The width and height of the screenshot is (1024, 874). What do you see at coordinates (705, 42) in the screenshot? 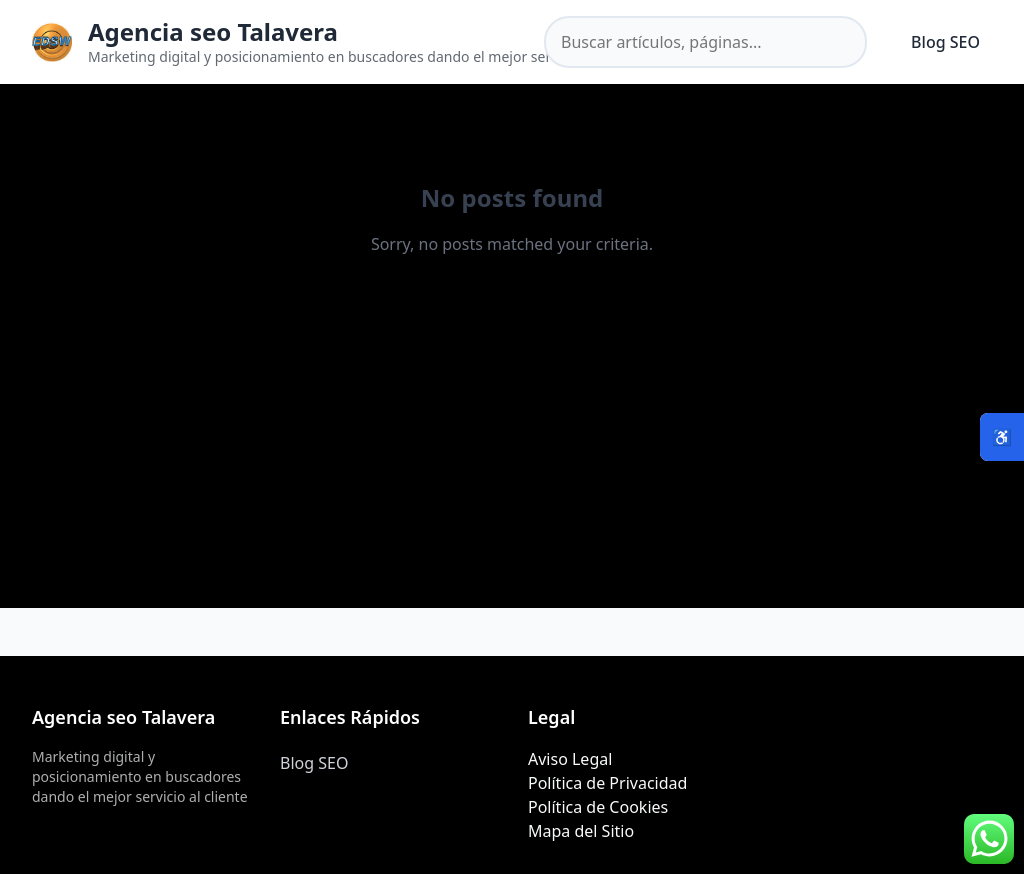
I see `[Buscar en el sitio]` at bounding box center [705, 42].